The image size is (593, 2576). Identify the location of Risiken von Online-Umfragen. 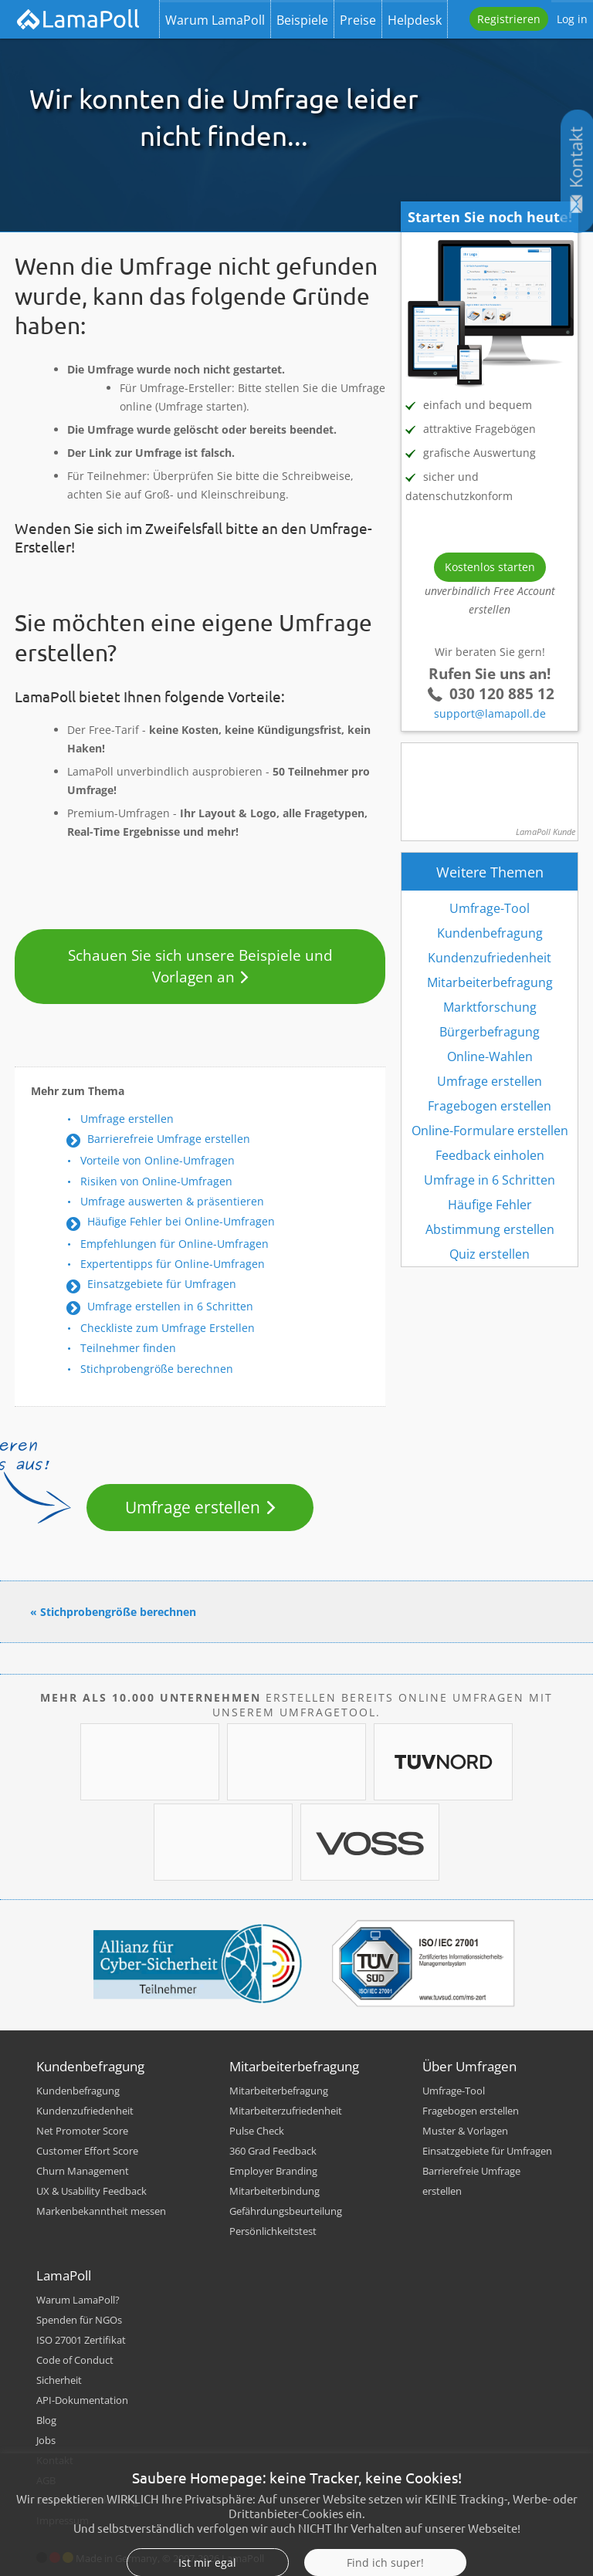
(156, 1181).